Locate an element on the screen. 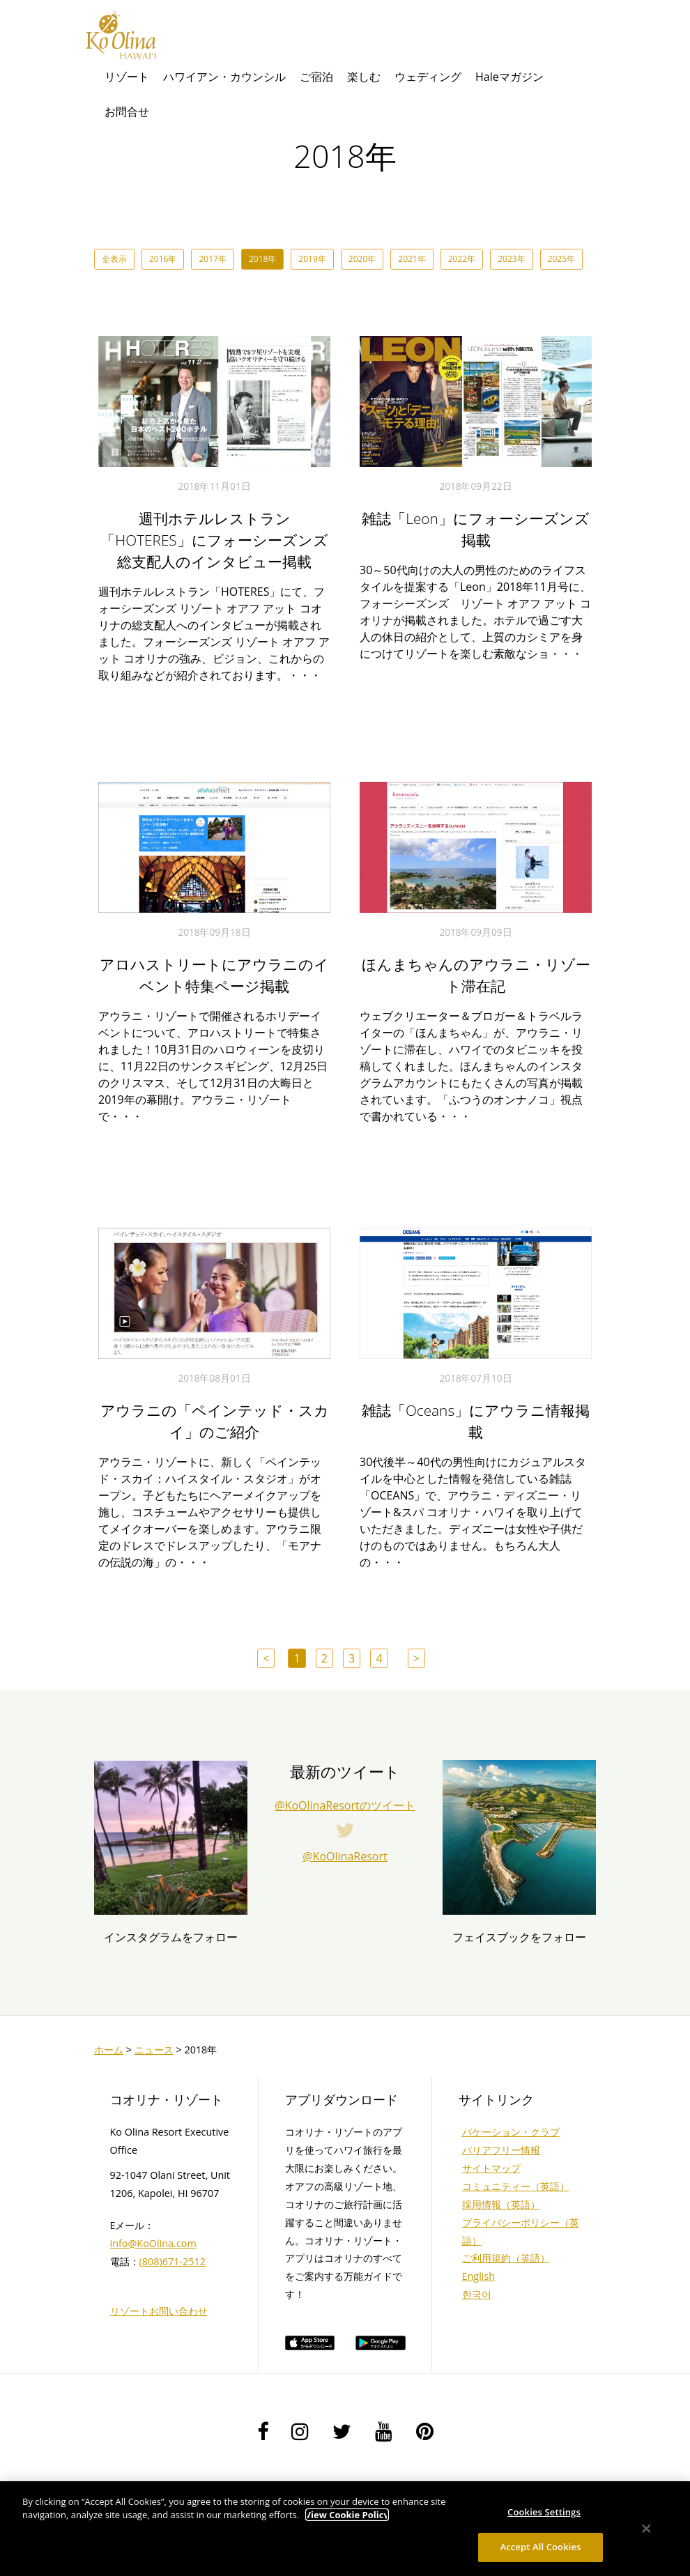  [Close] is located at coordinates (647, 2528).